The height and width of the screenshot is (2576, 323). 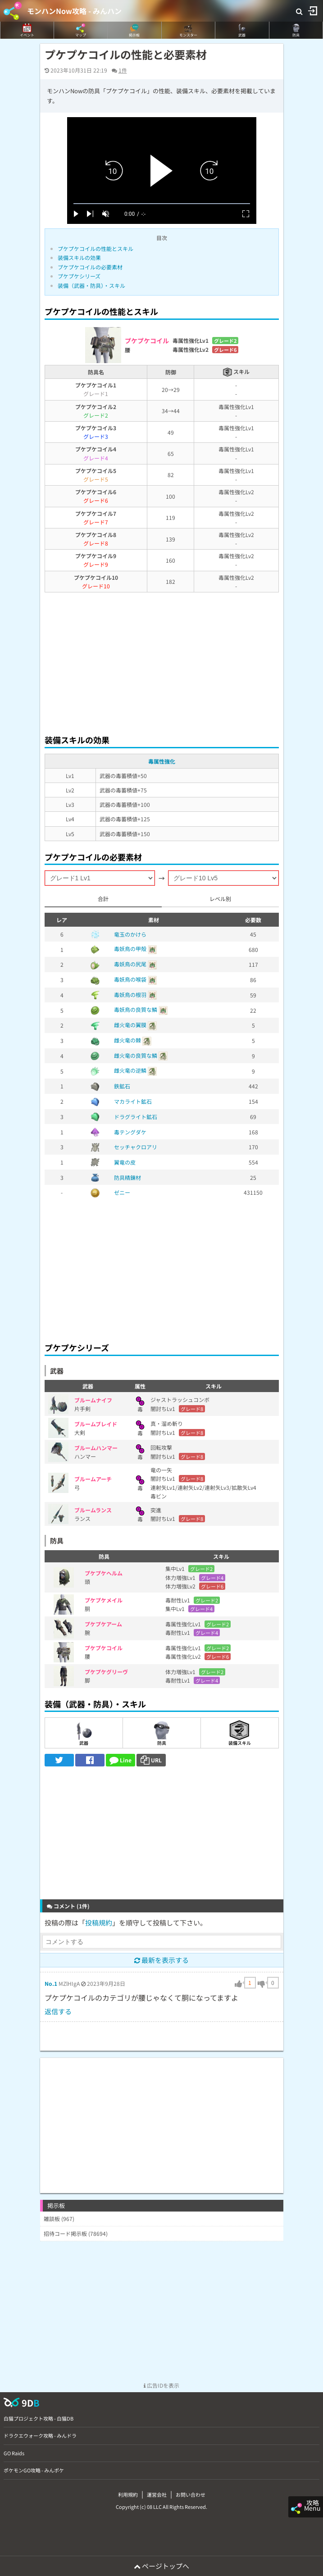 I want to click on 毒妖鳥の根羽, so click(x=130, y=994).